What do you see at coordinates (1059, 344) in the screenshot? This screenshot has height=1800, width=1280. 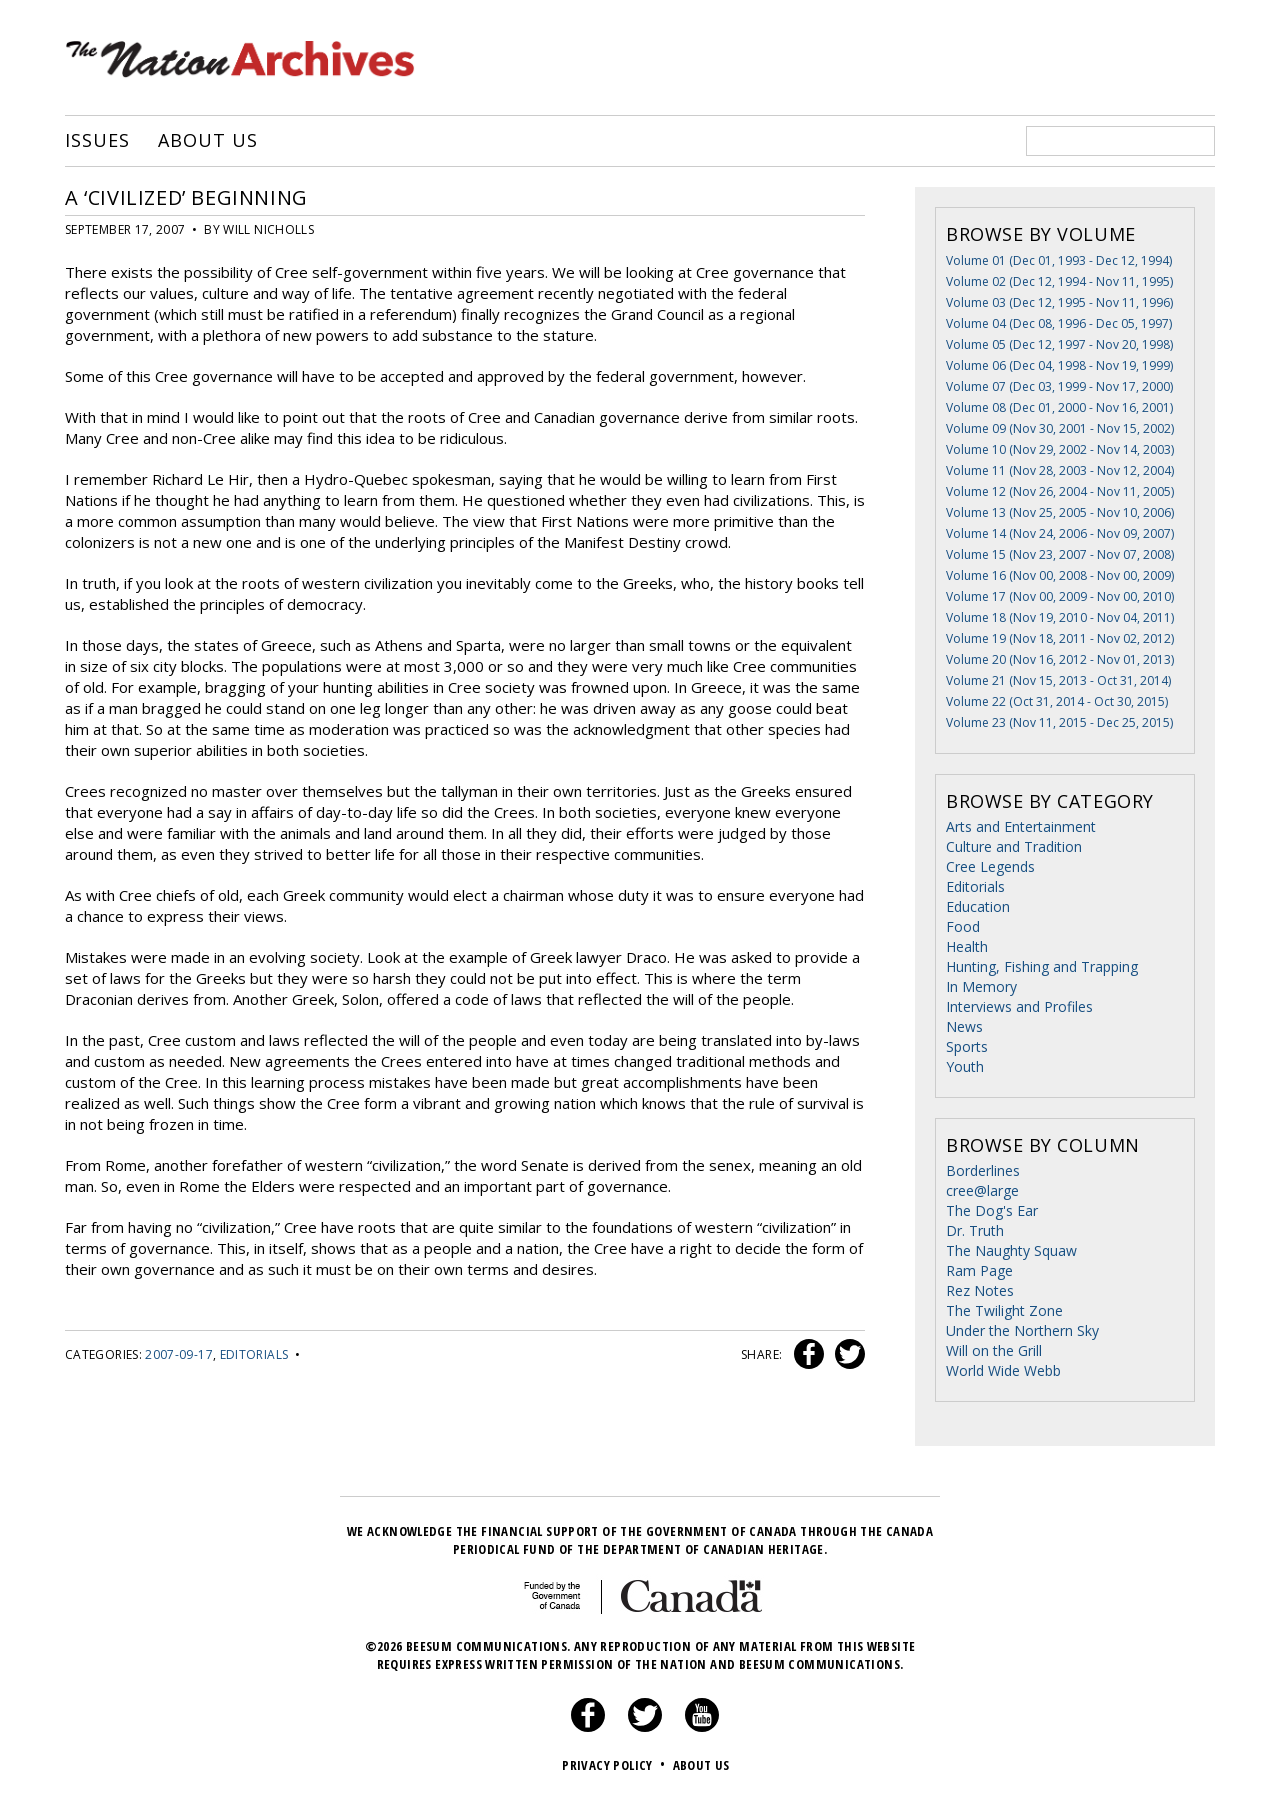 I see `Volume 05 (Dec 12, 1997 - Nov 20, 1998)` at bounding box center [1059, 344].